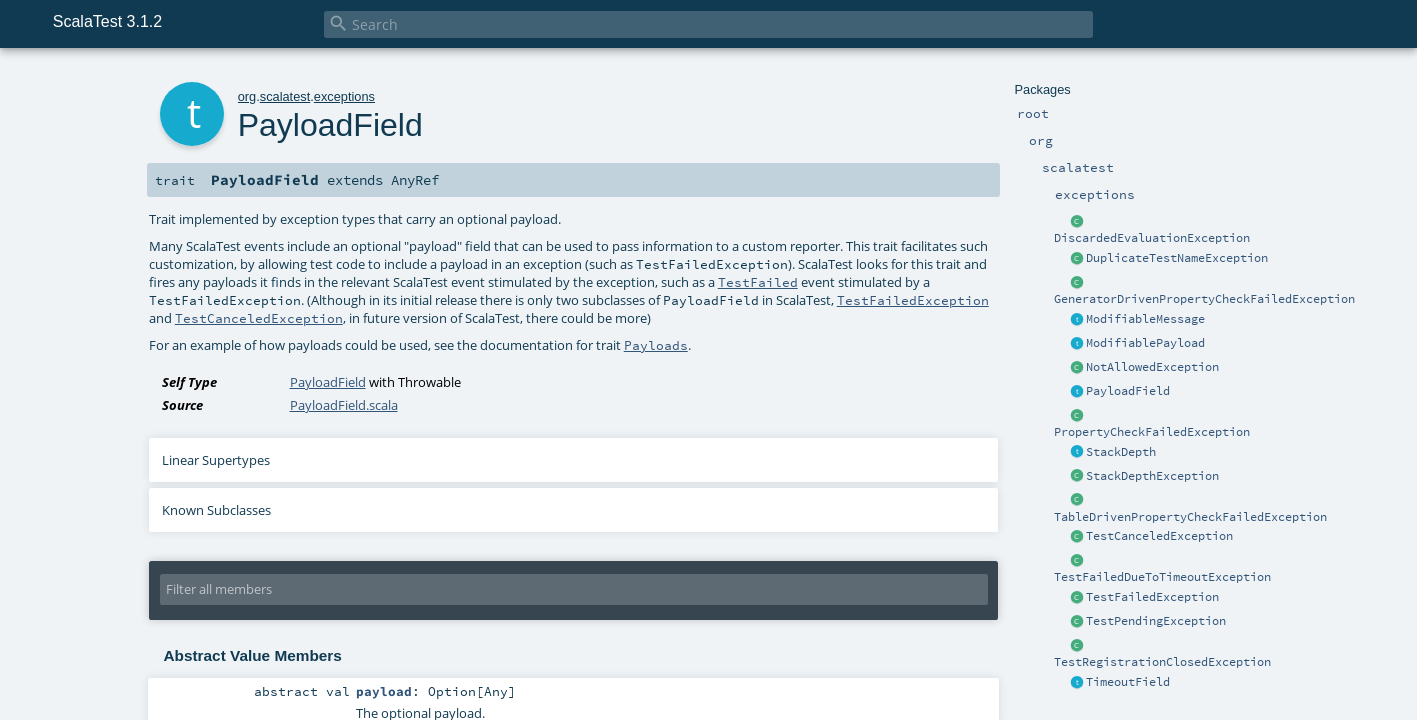 The height and width of the screenshot is (720, 1417). Describe the element at coordinates (1152, 597) in the screenshot. I see `TestFailedException` at that location.